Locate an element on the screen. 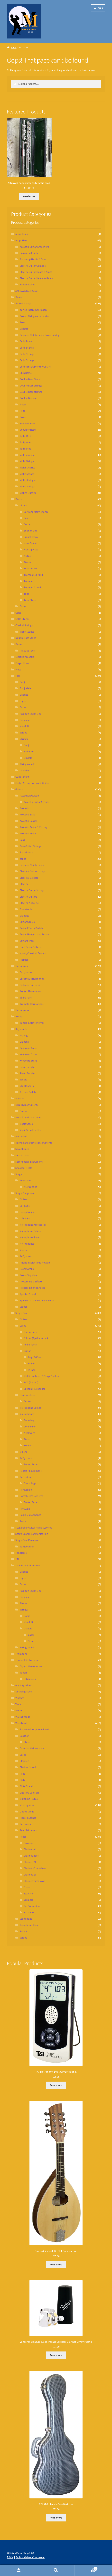  Audio Patch is located at coordinates (30, 1344).